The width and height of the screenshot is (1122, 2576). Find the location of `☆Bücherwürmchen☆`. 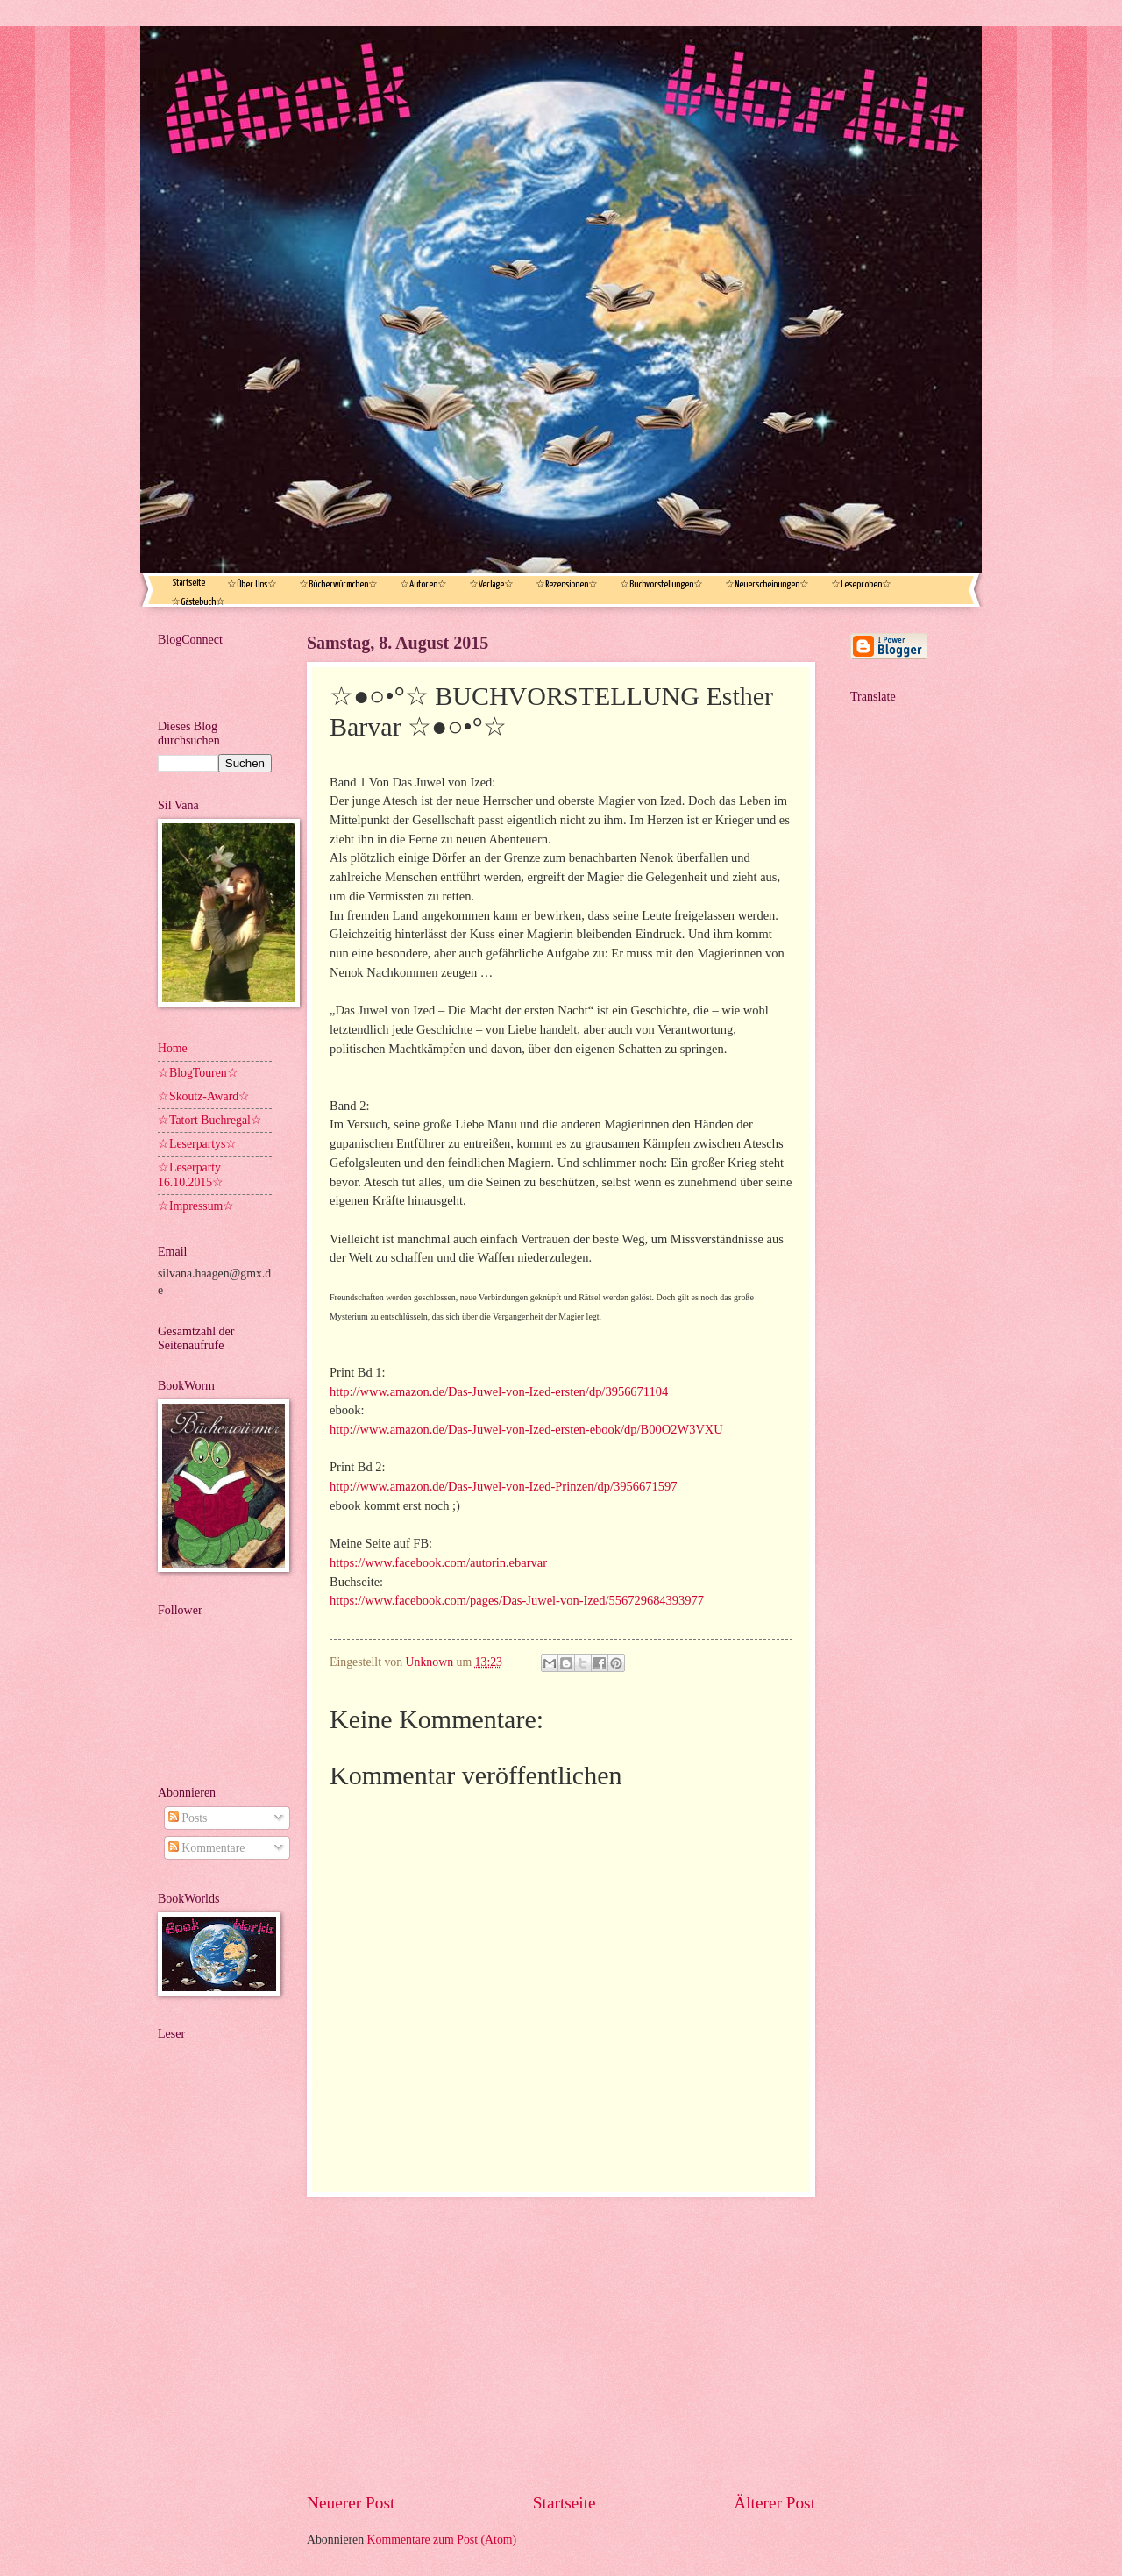

☆Bücherwürmchen☆ is located at coordinates (338, 584).